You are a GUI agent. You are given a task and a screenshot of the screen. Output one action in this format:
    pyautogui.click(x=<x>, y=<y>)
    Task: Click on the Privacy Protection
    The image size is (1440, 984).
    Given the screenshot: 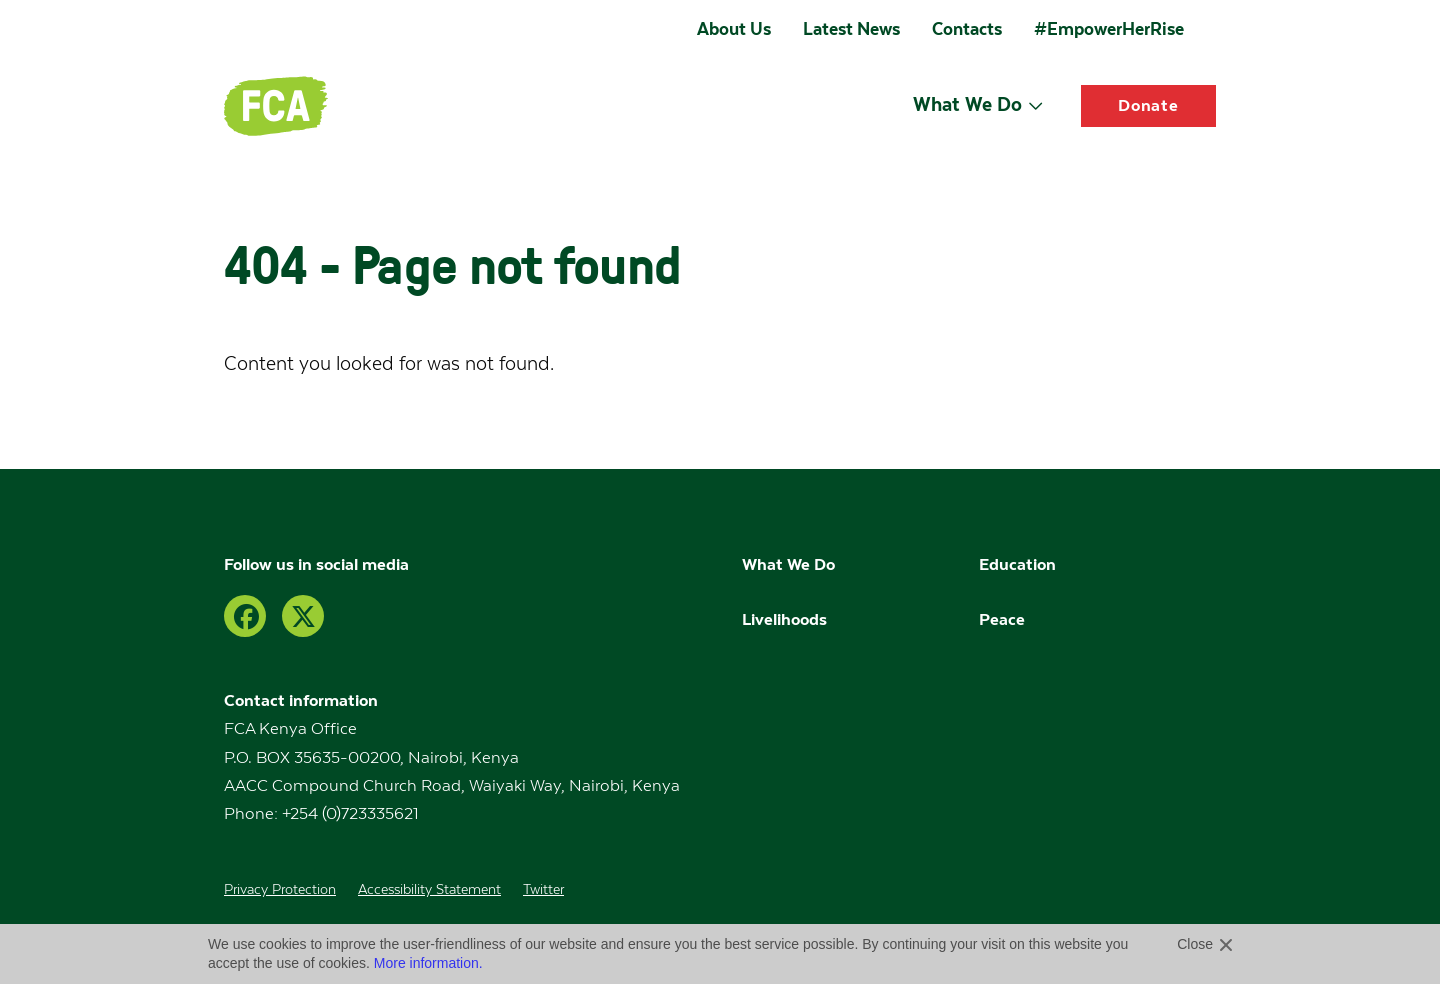 What is the action you would take?
    pyautogui.click(x=280, y=890)
    